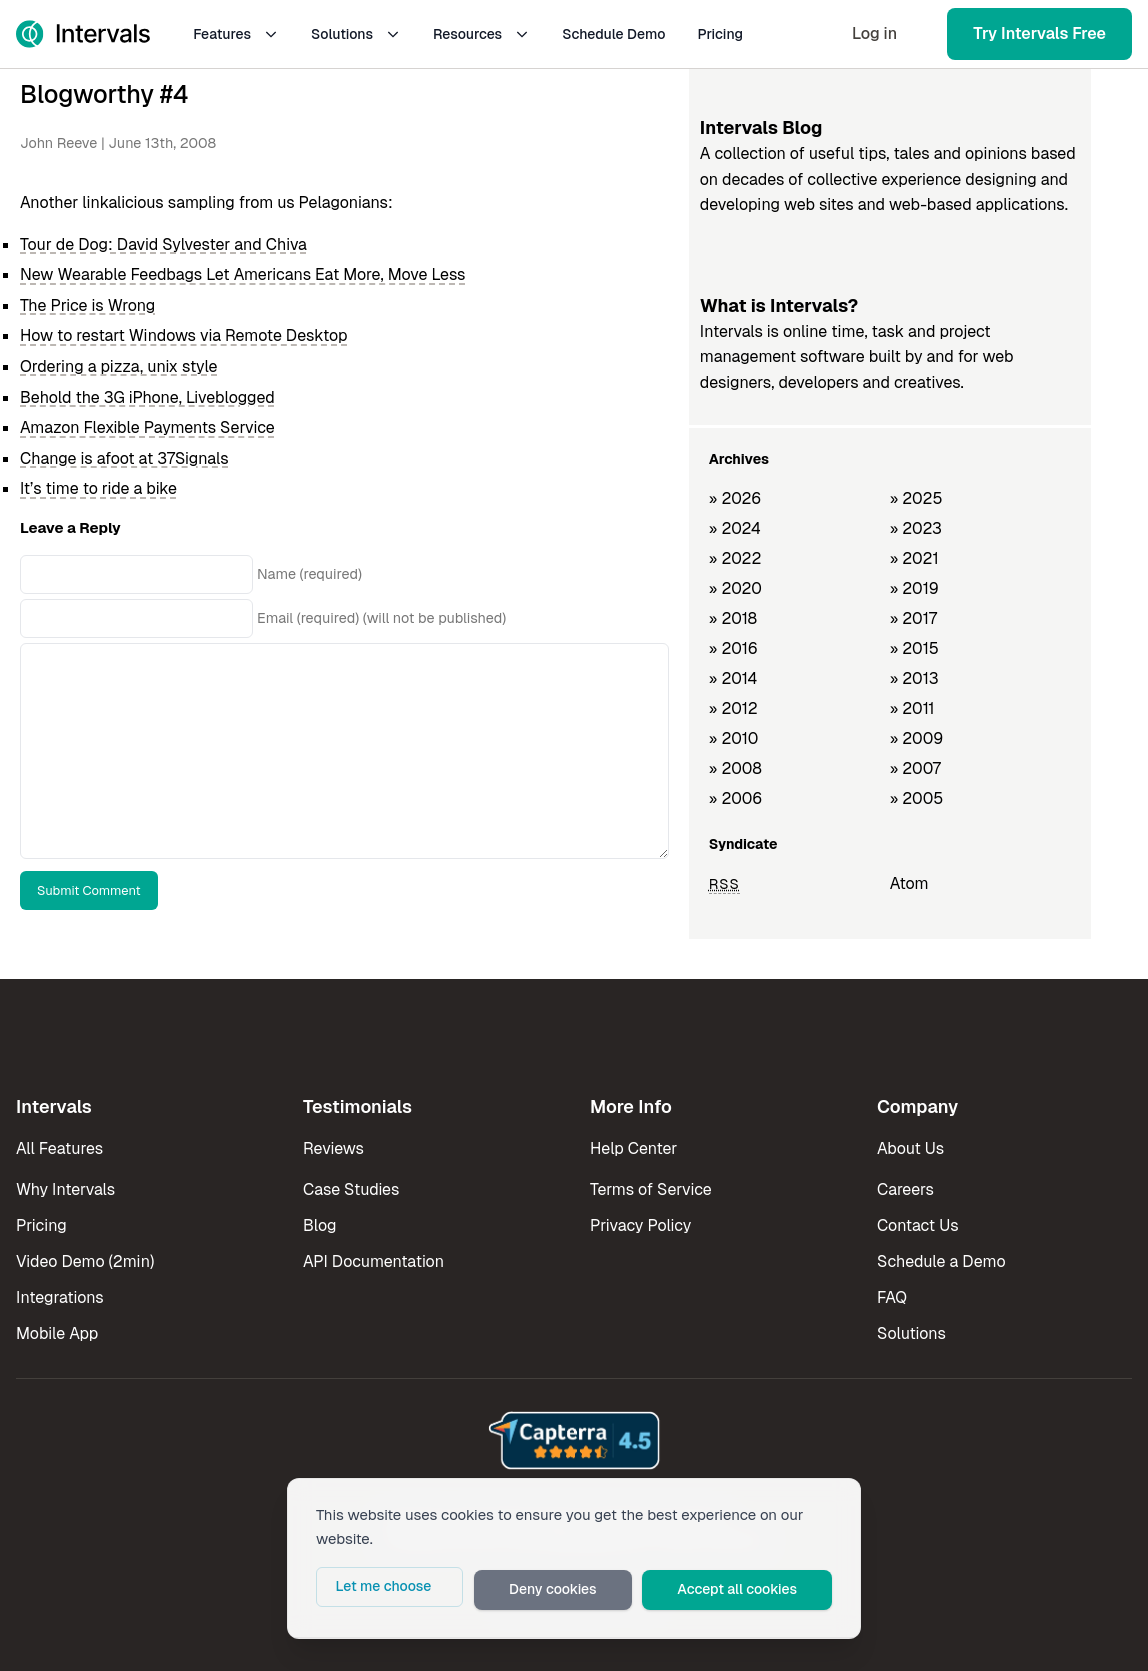 The height and width of the screenshot is (1671, 1148). What do you see at coordinates (356, 34) in the screenshot?
I see `Solutions` at bounding box center [356, 34].